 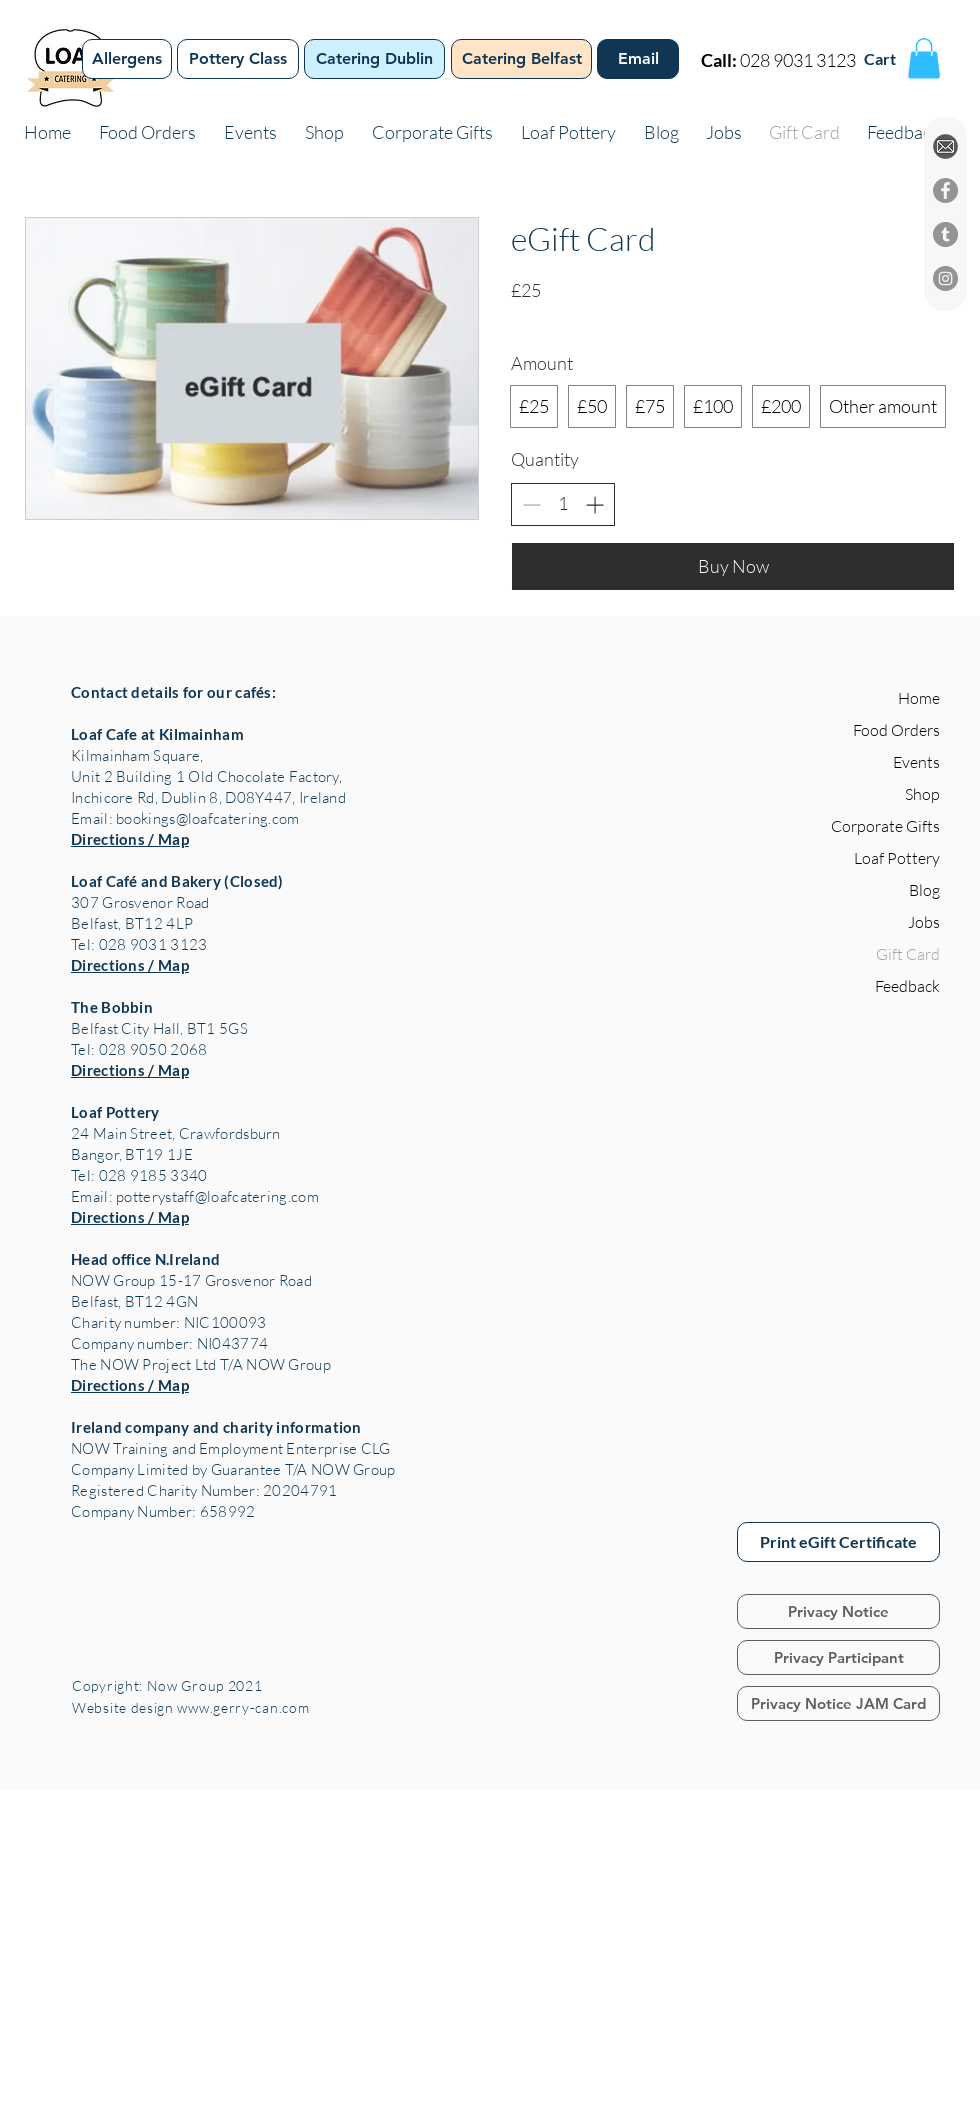 What do you see at coordinates (192, 1707) in the screenshot?
I see `Website design www.gerry-can.com` at bounding box center [192, 1707].